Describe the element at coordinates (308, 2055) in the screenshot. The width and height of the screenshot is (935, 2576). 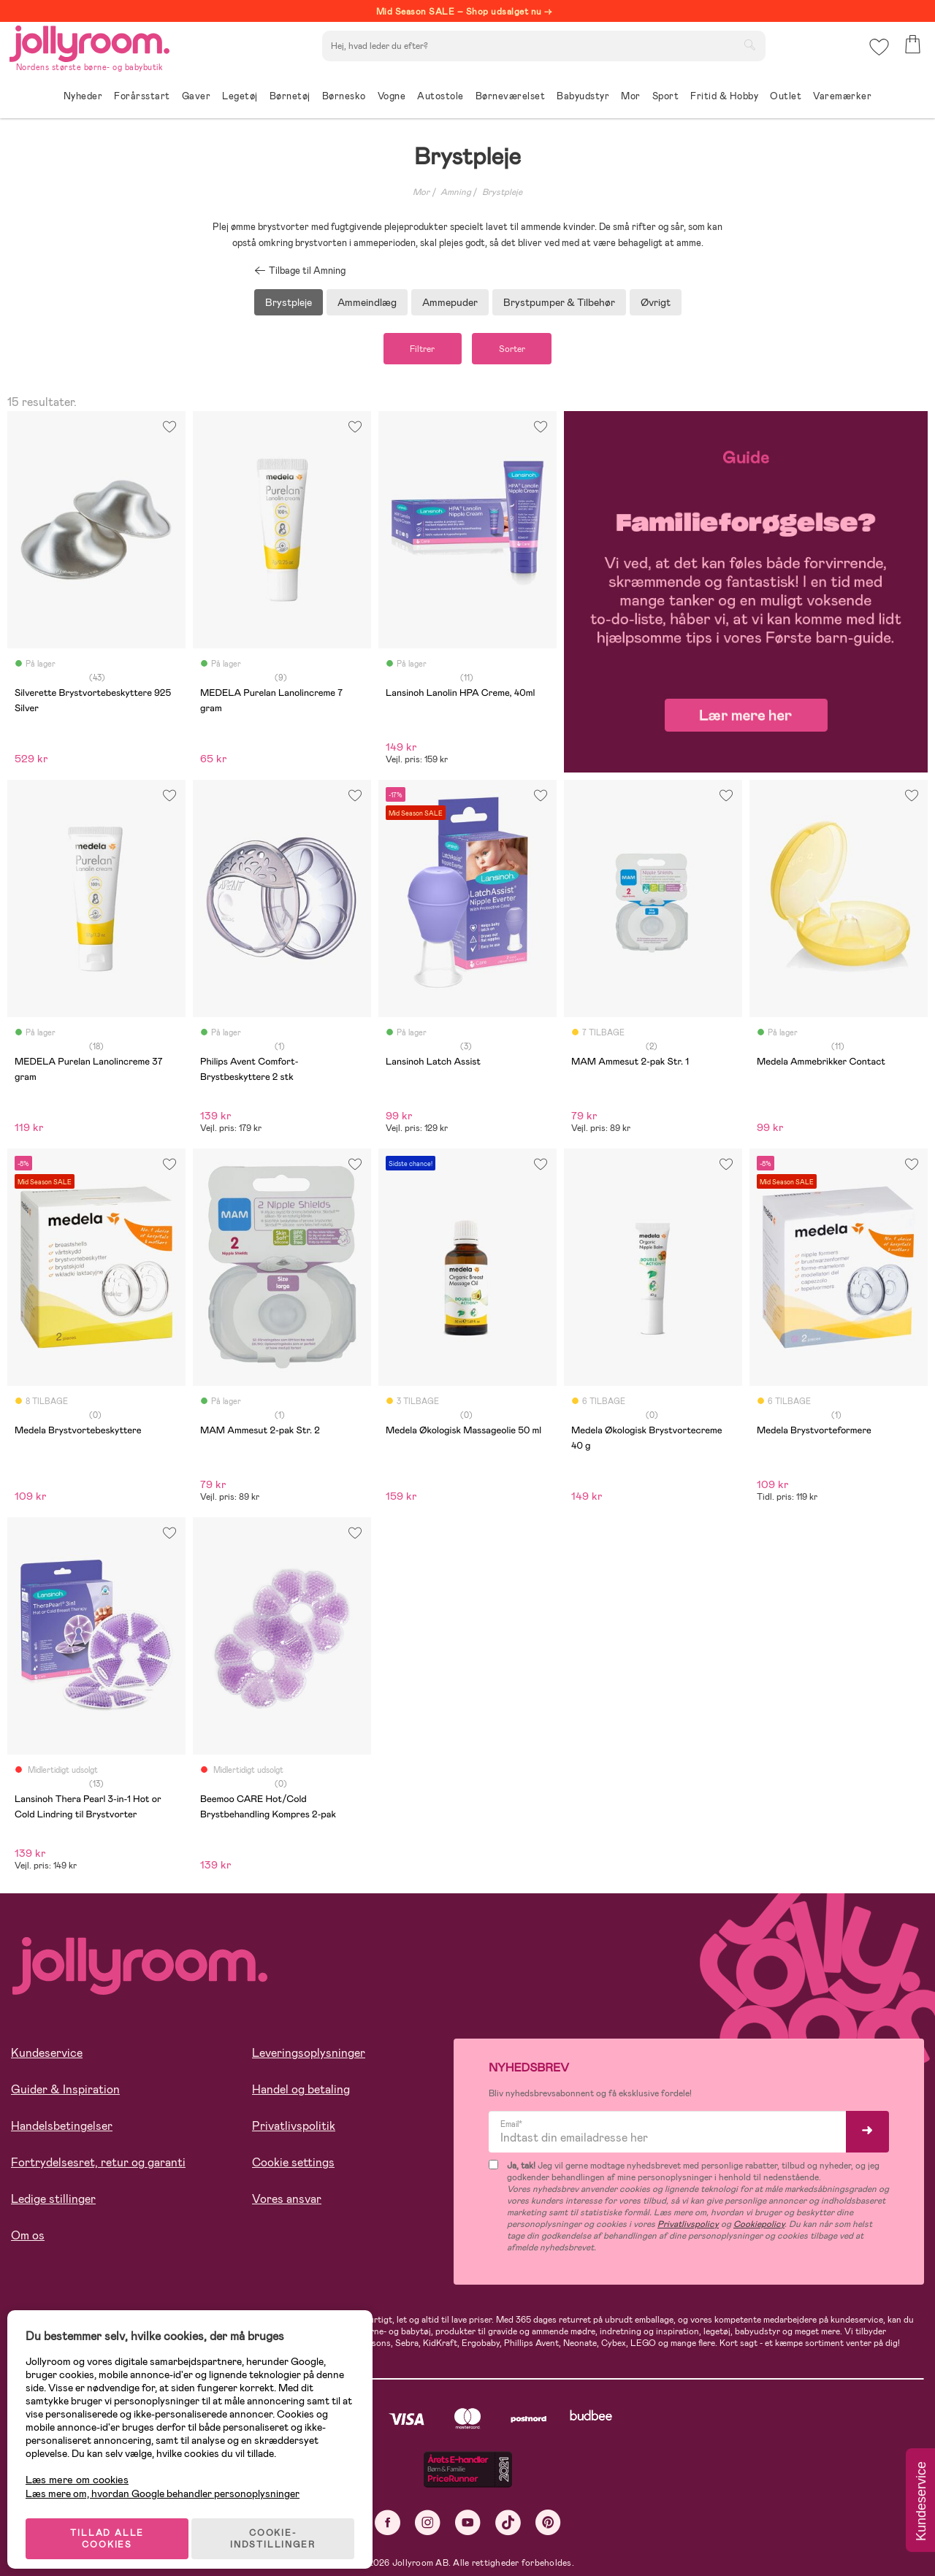
I see `Leveringsoplysninger` at that location.